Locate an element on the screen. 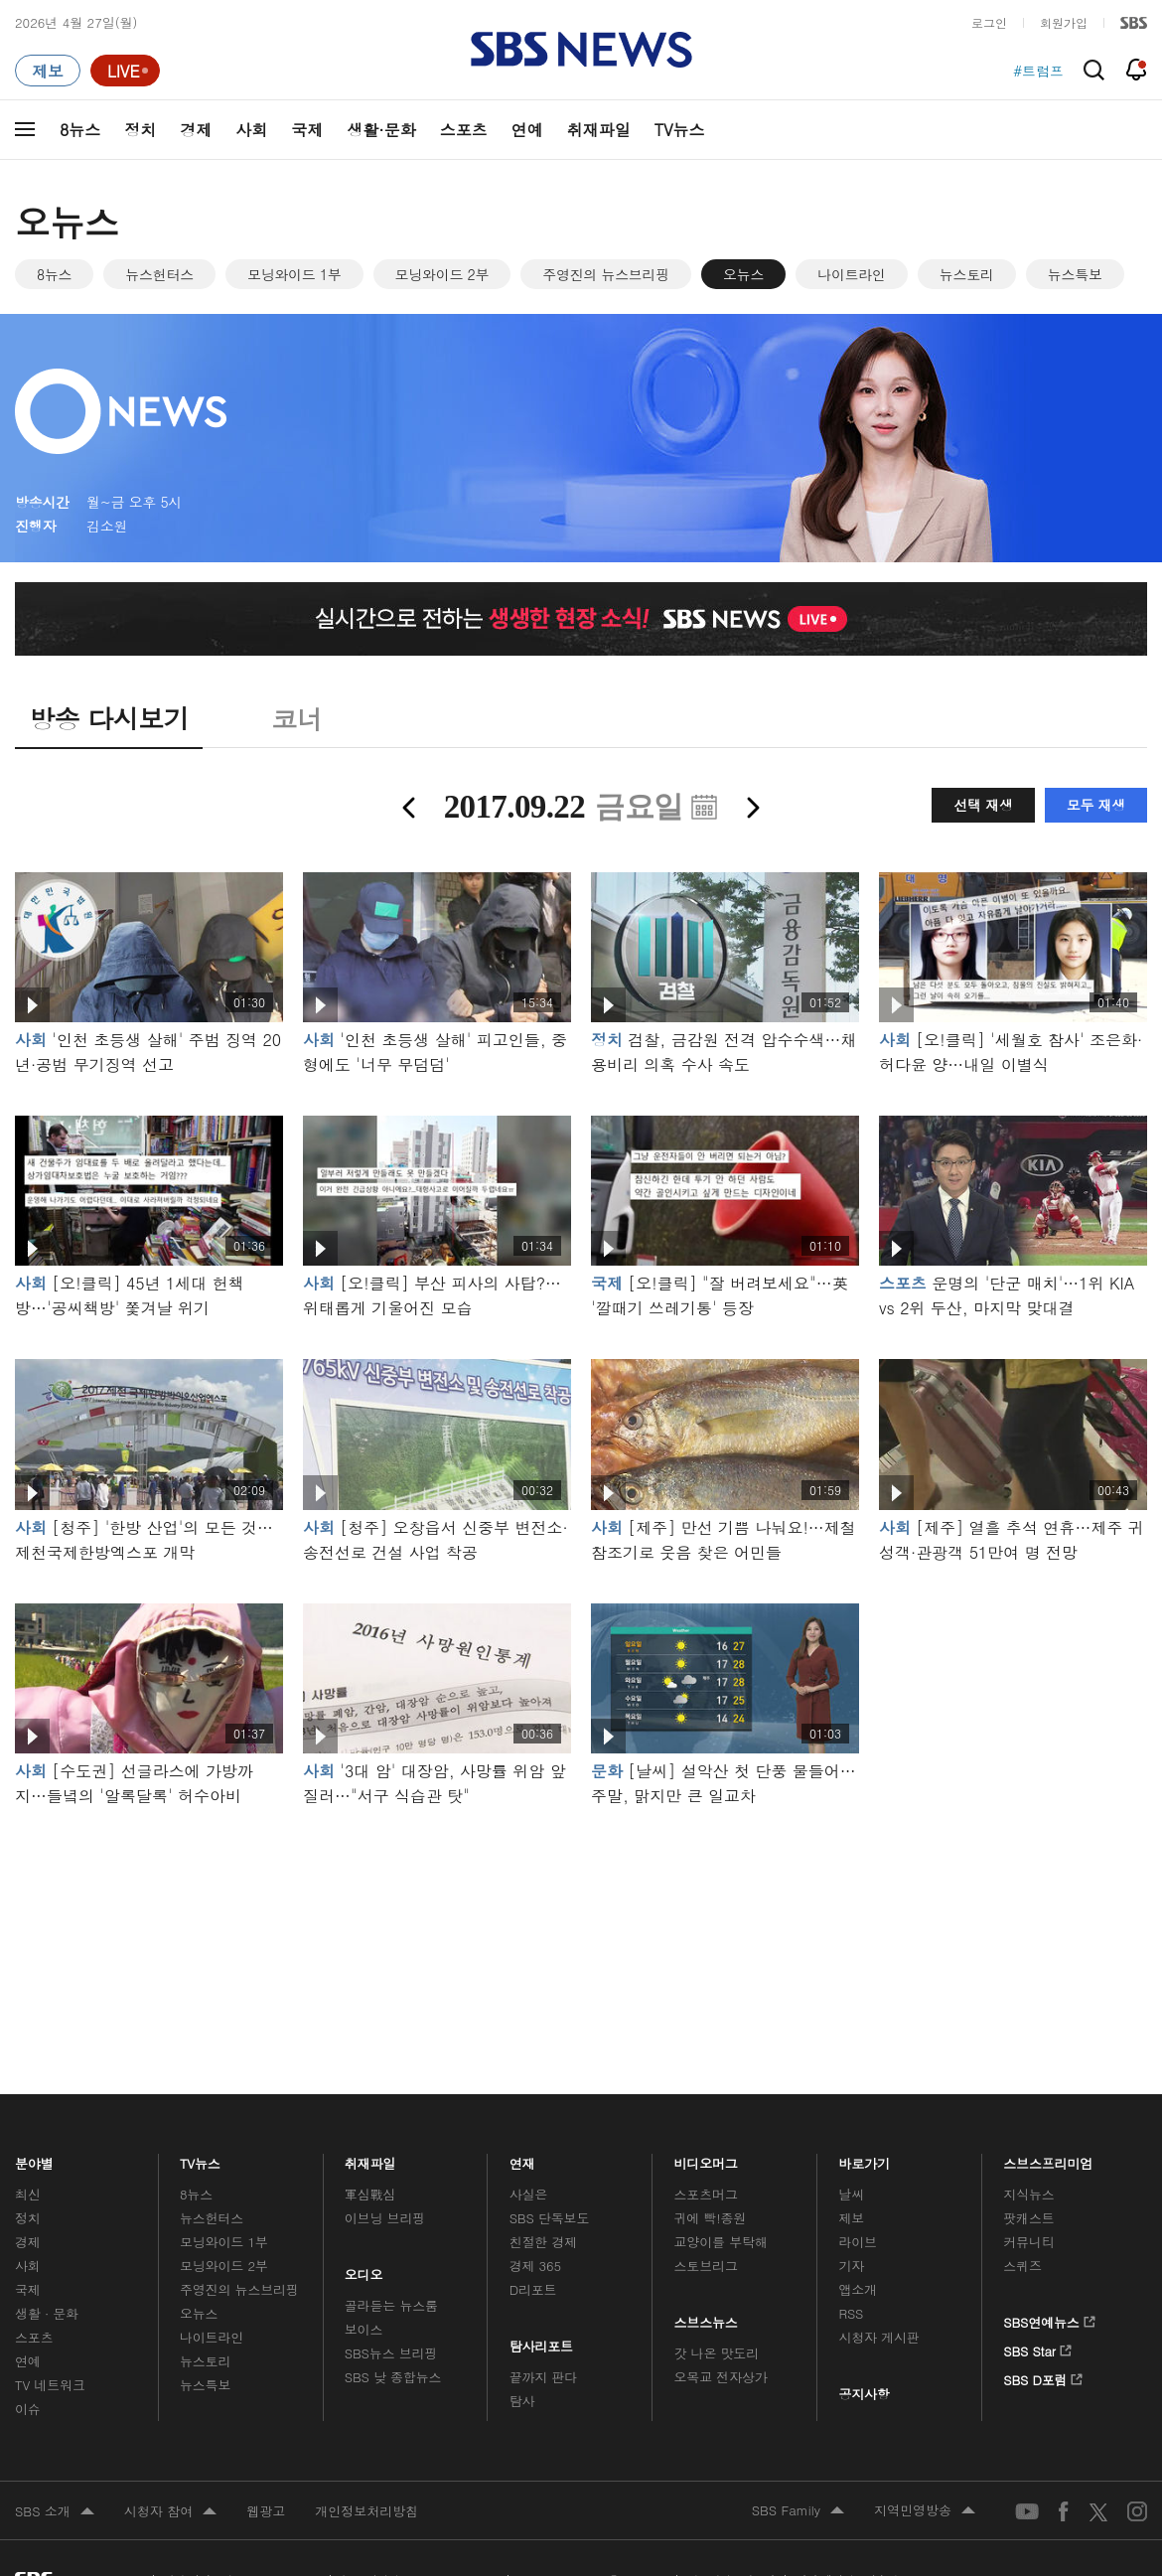 This screenshot has width=1162, height=2576. 갓 나온 맛도리 is located at coordinates (717, 2353).